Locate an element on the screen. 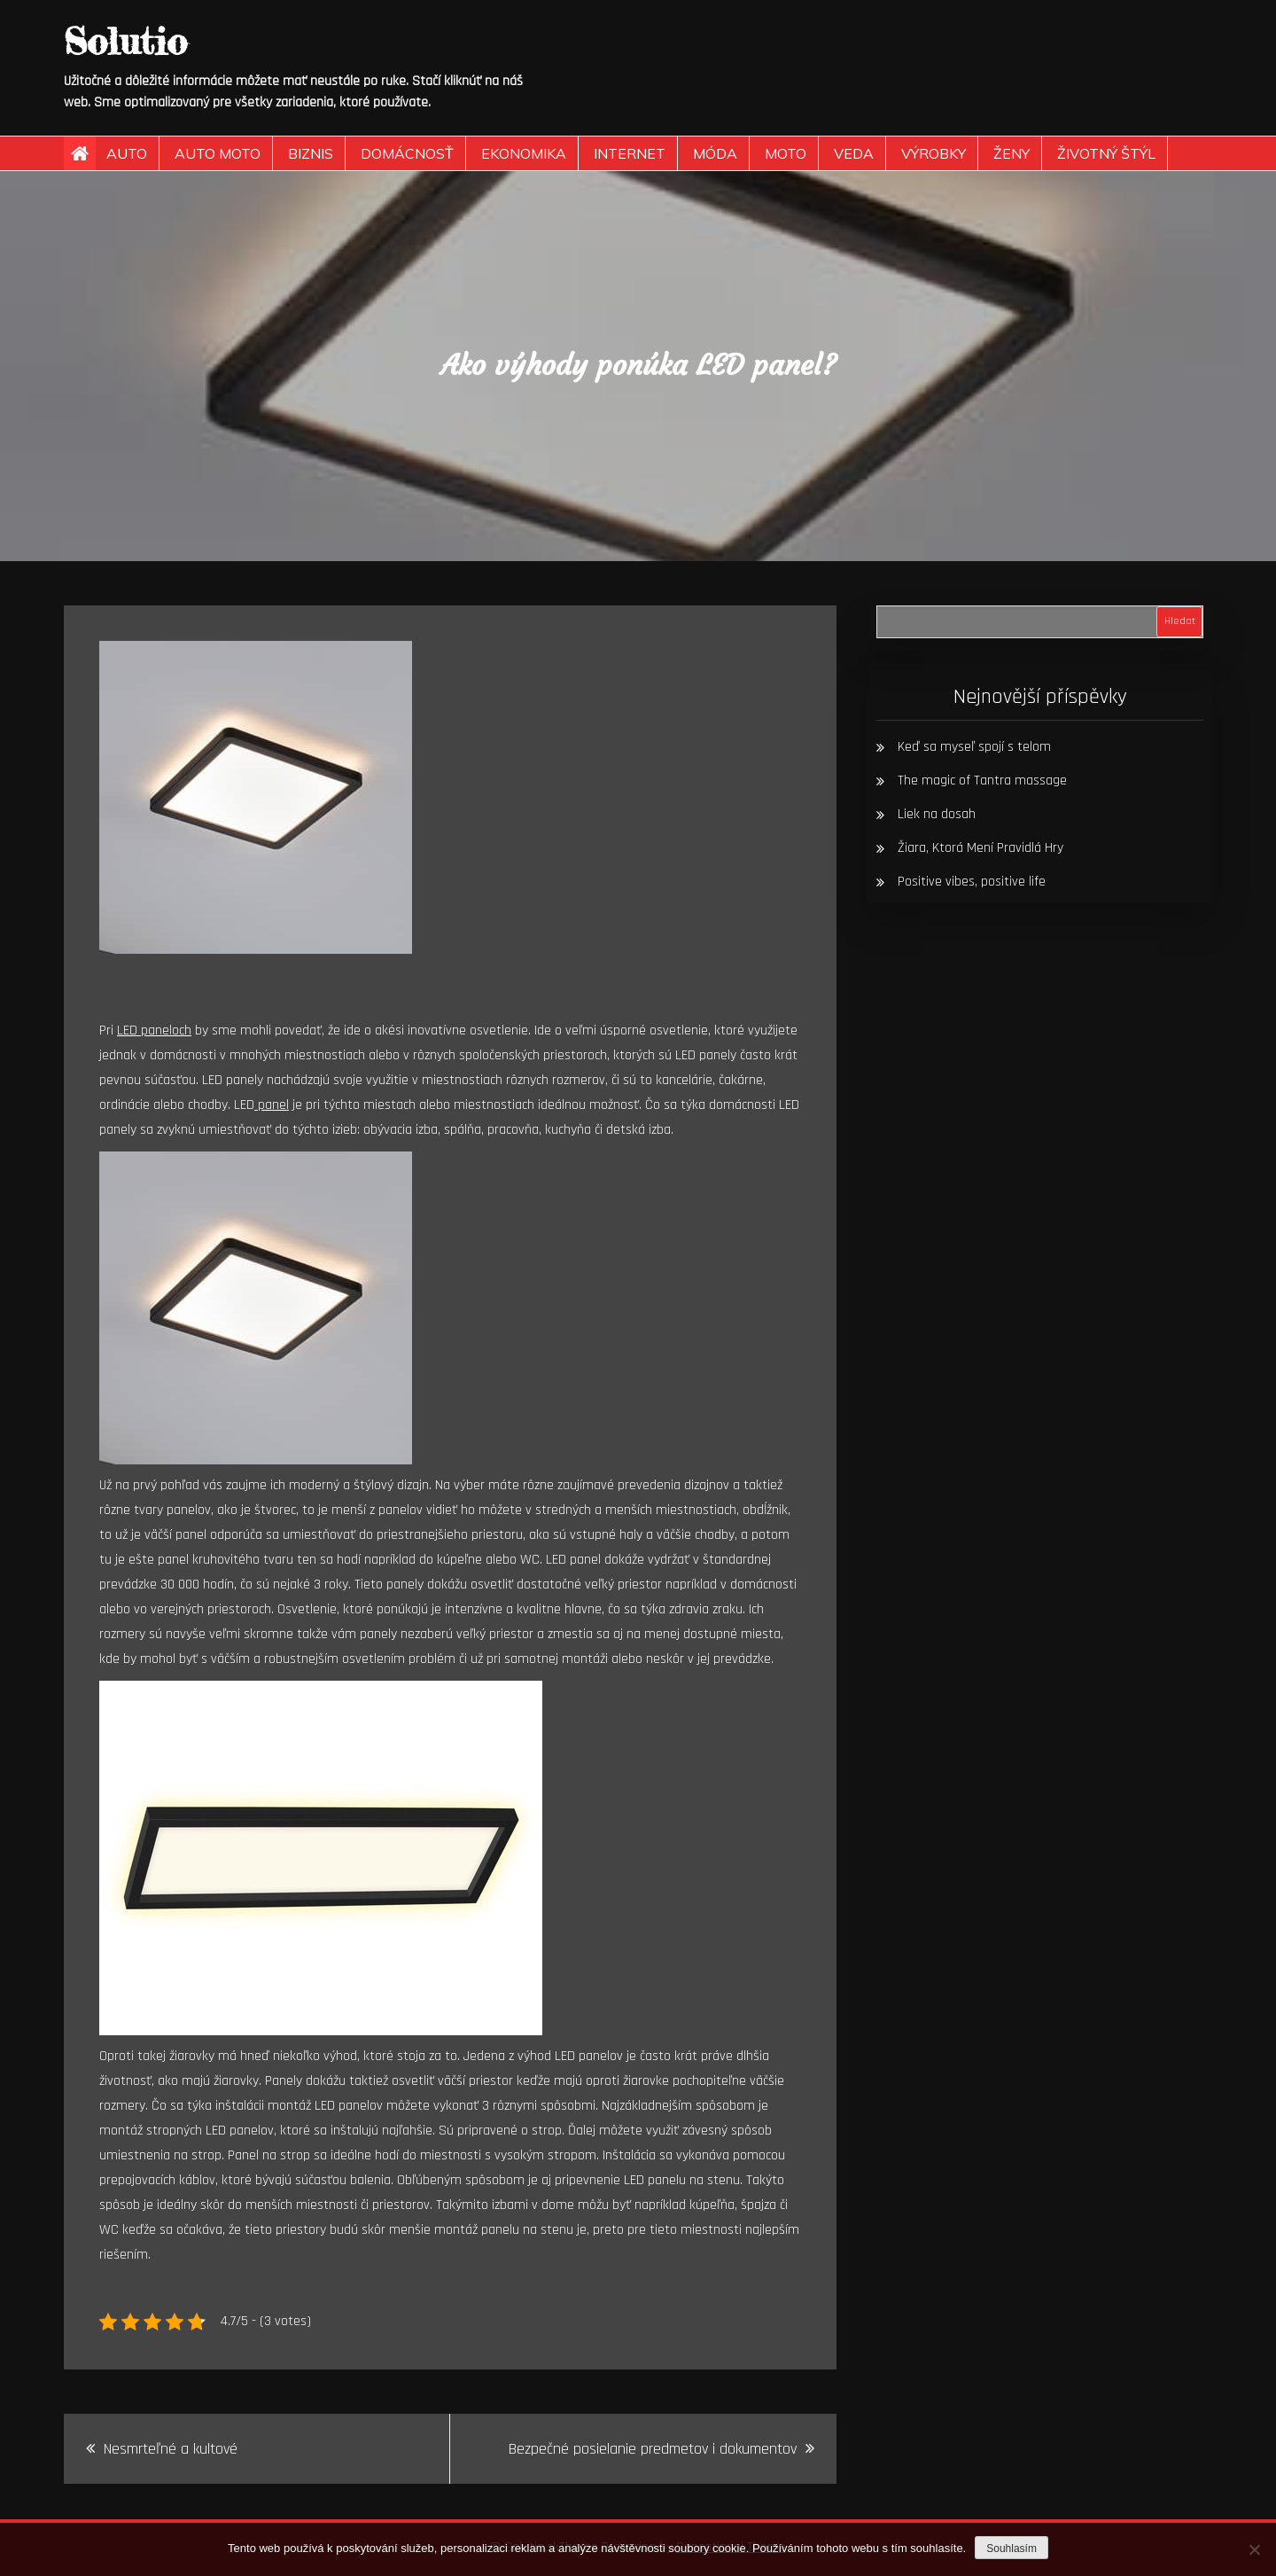 The height and width of the screenshot is (2576, 1276). Nesmrteľné a kultové is located at coordinates (170, 2449).